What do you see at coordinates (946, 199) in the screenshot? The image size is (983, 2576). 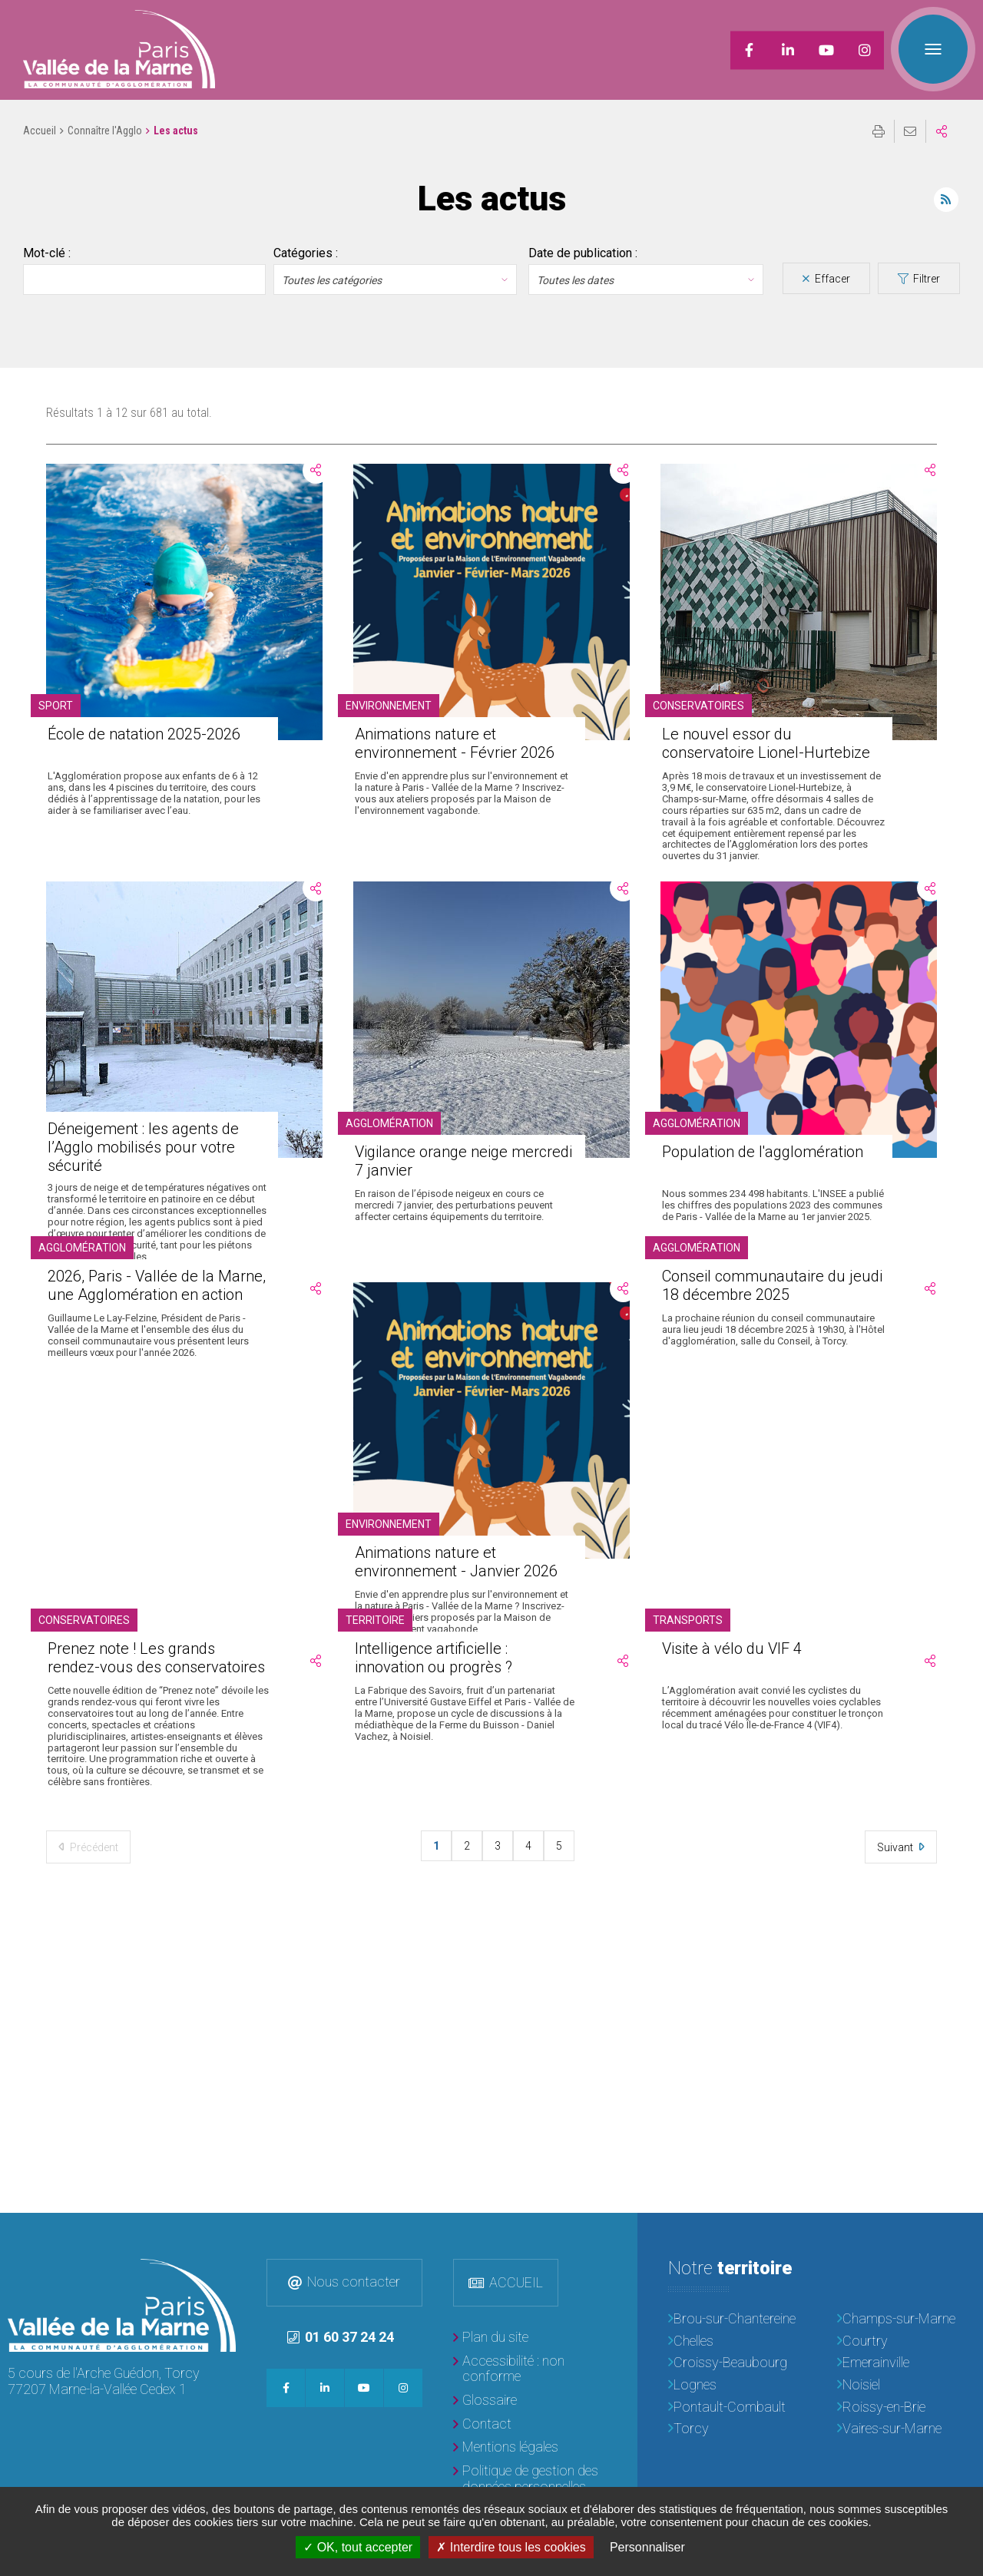 I see `Flux RSS des actualités` at bounding box center [946, 199].